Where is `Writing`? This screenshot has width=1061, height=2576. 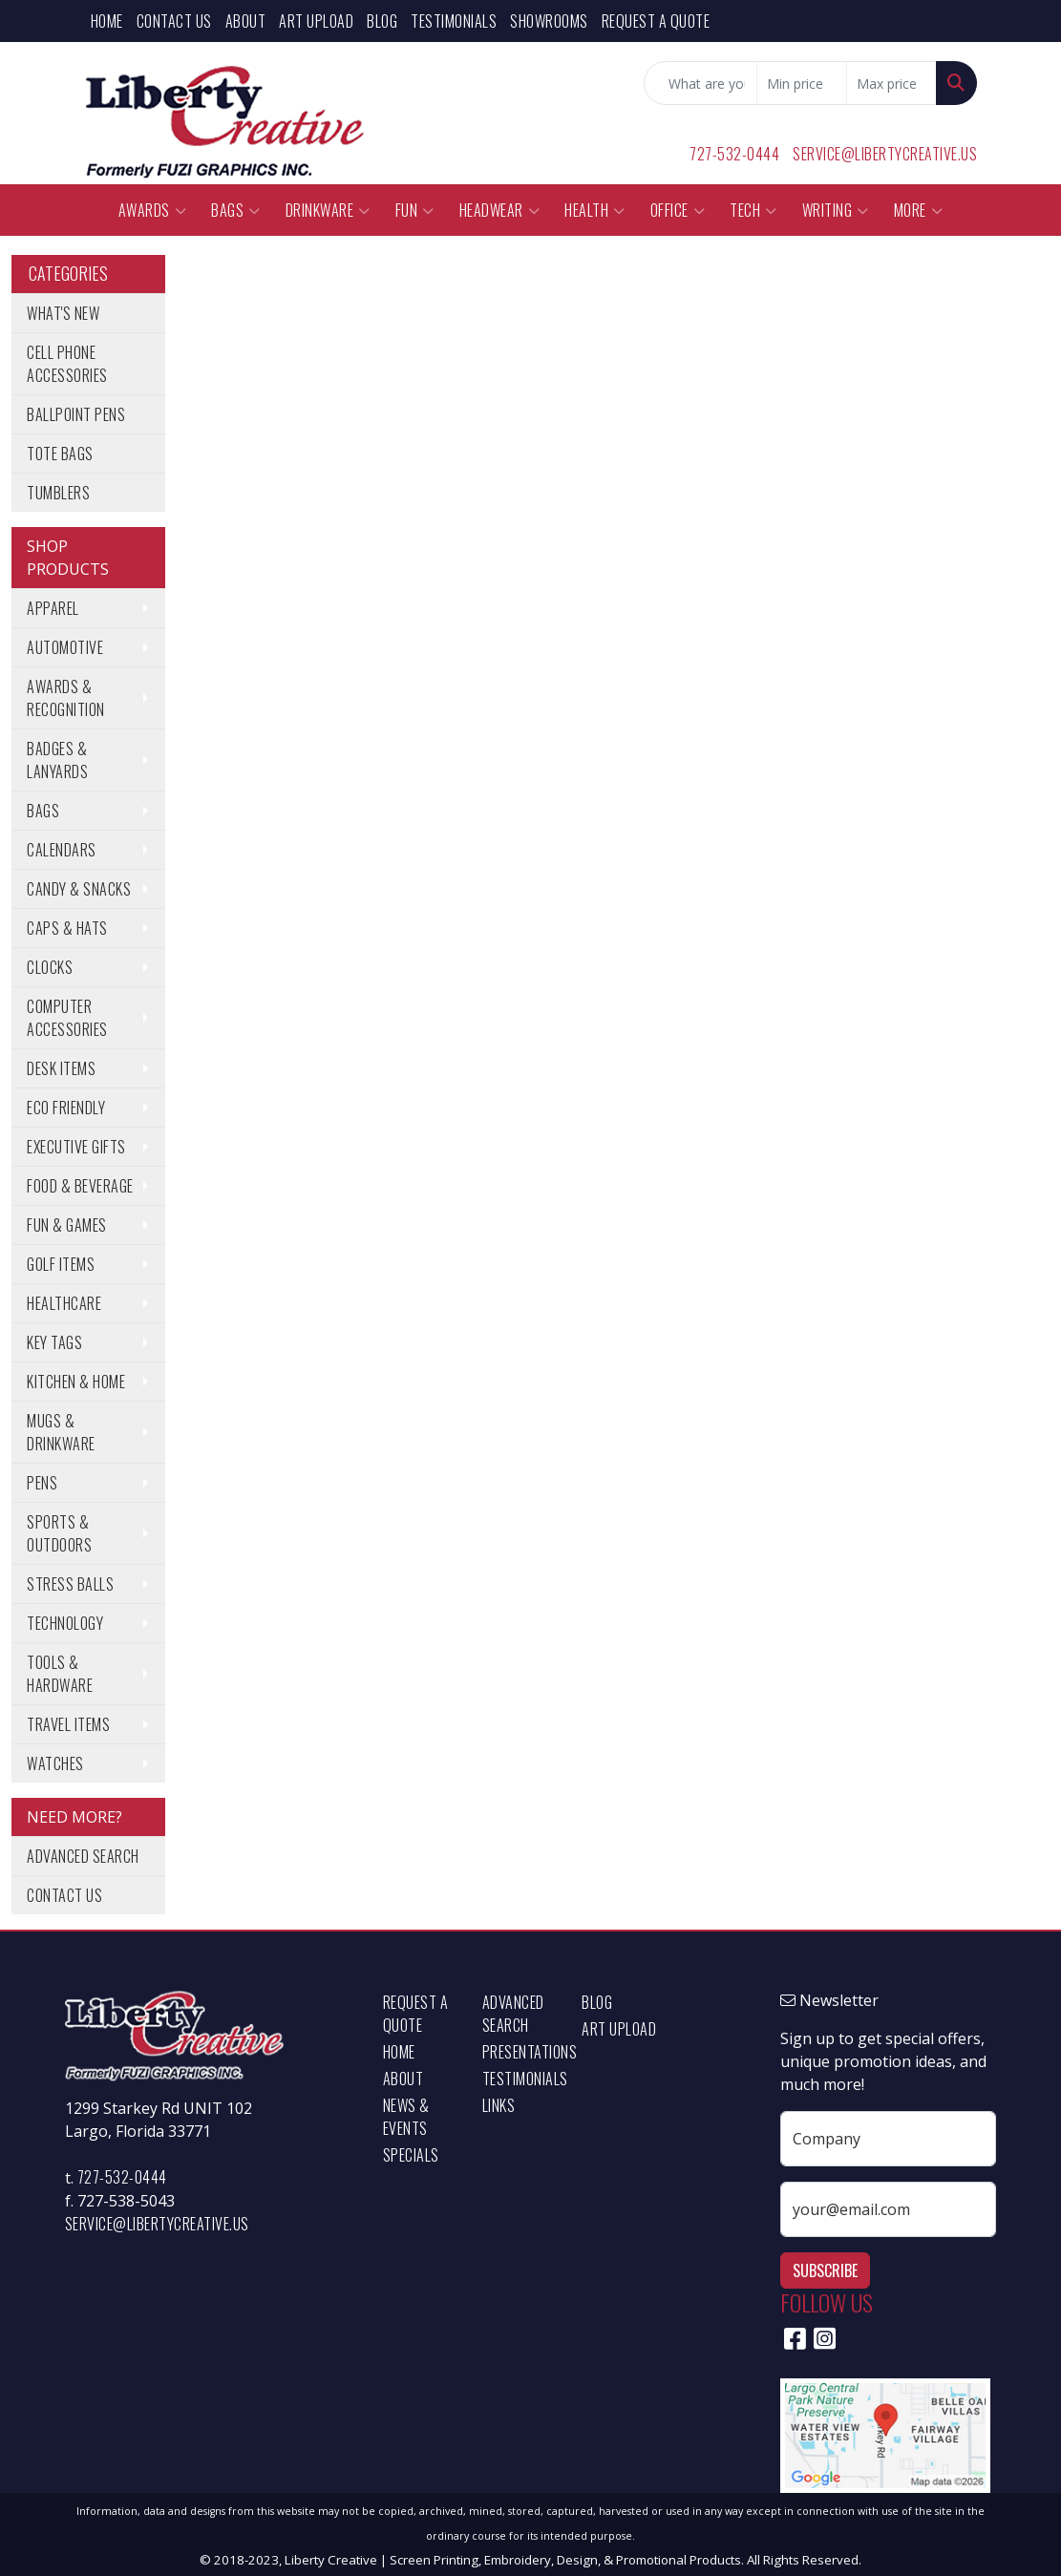 Writing is located at coordinates (835, 210).